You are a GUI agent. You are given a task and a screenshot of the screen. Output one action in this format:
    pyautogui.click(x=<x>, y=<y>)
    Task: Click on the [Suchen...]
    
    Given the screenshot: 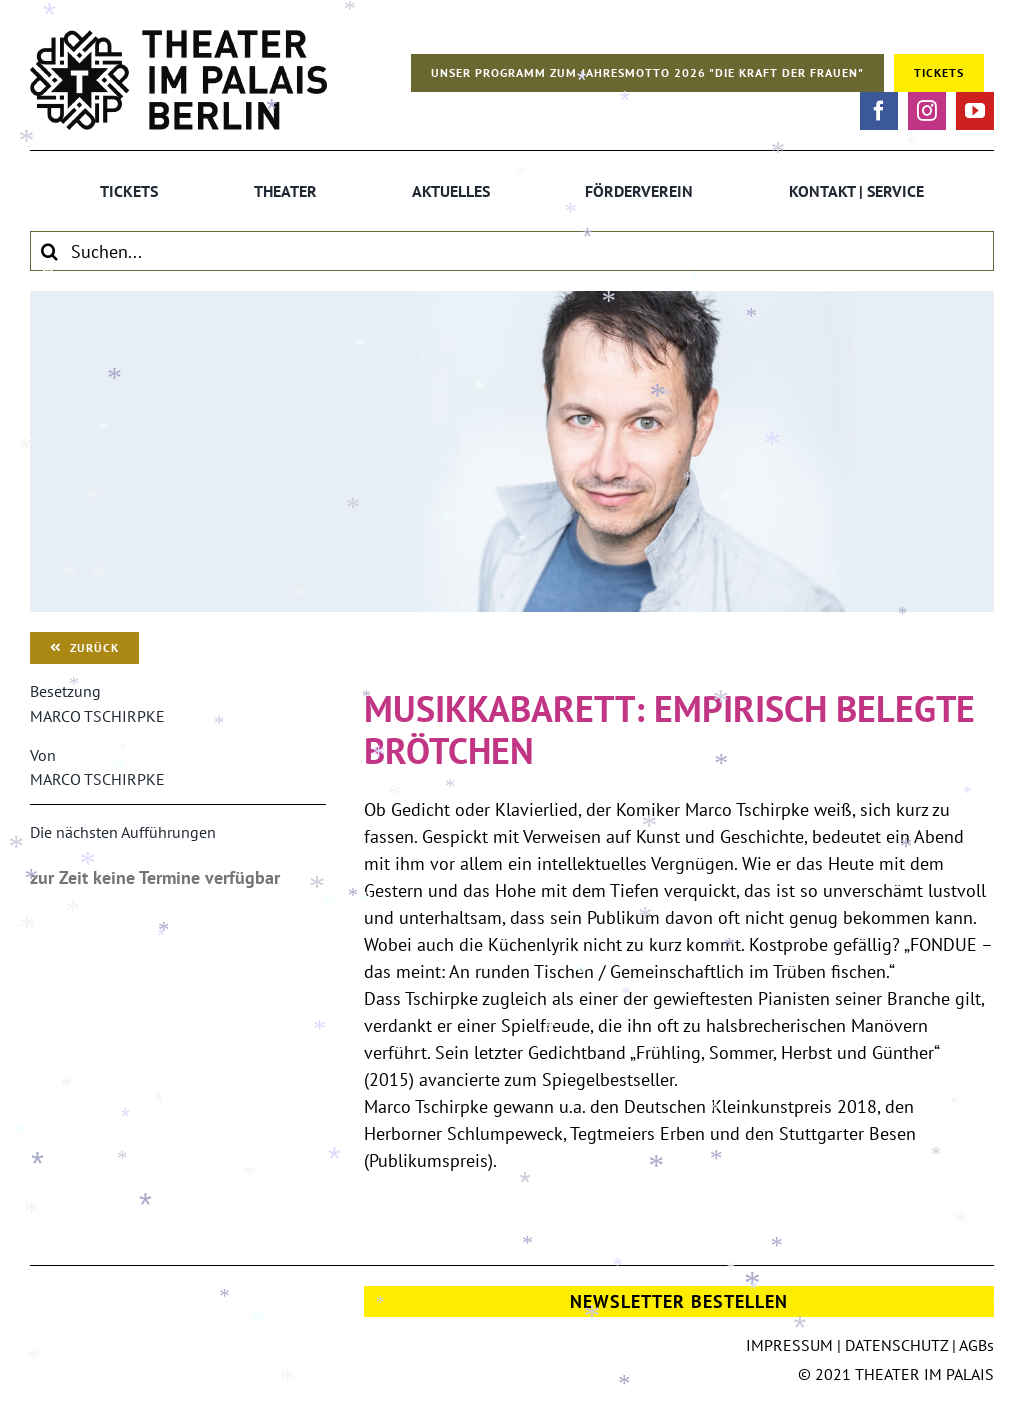 What is the action you would take?
    pyautogui.click(x=512, y=251)
    